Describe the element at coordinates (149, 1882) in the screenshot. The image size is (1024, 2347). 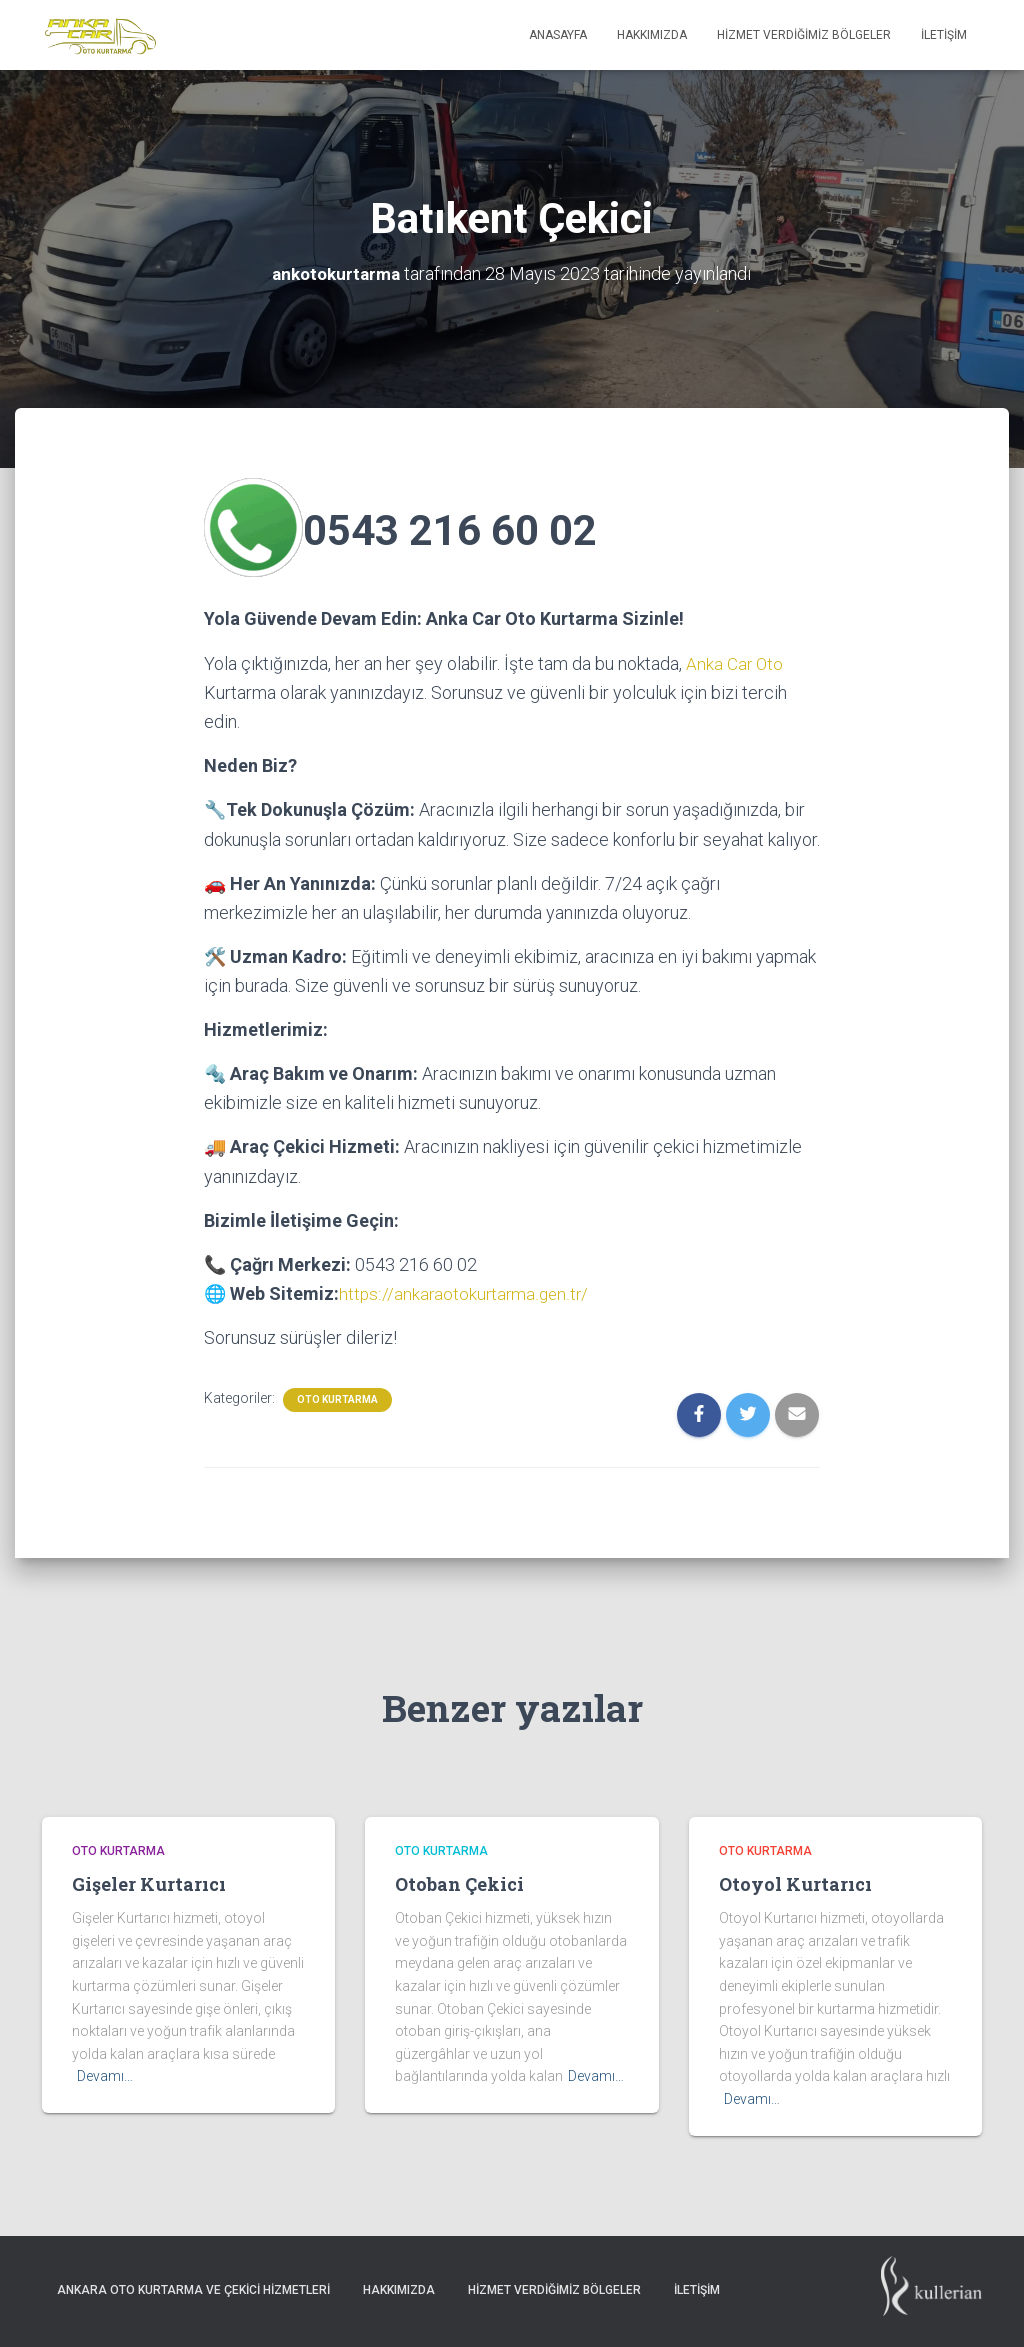
I see `Gişeler Kurtarıcı` at that location.